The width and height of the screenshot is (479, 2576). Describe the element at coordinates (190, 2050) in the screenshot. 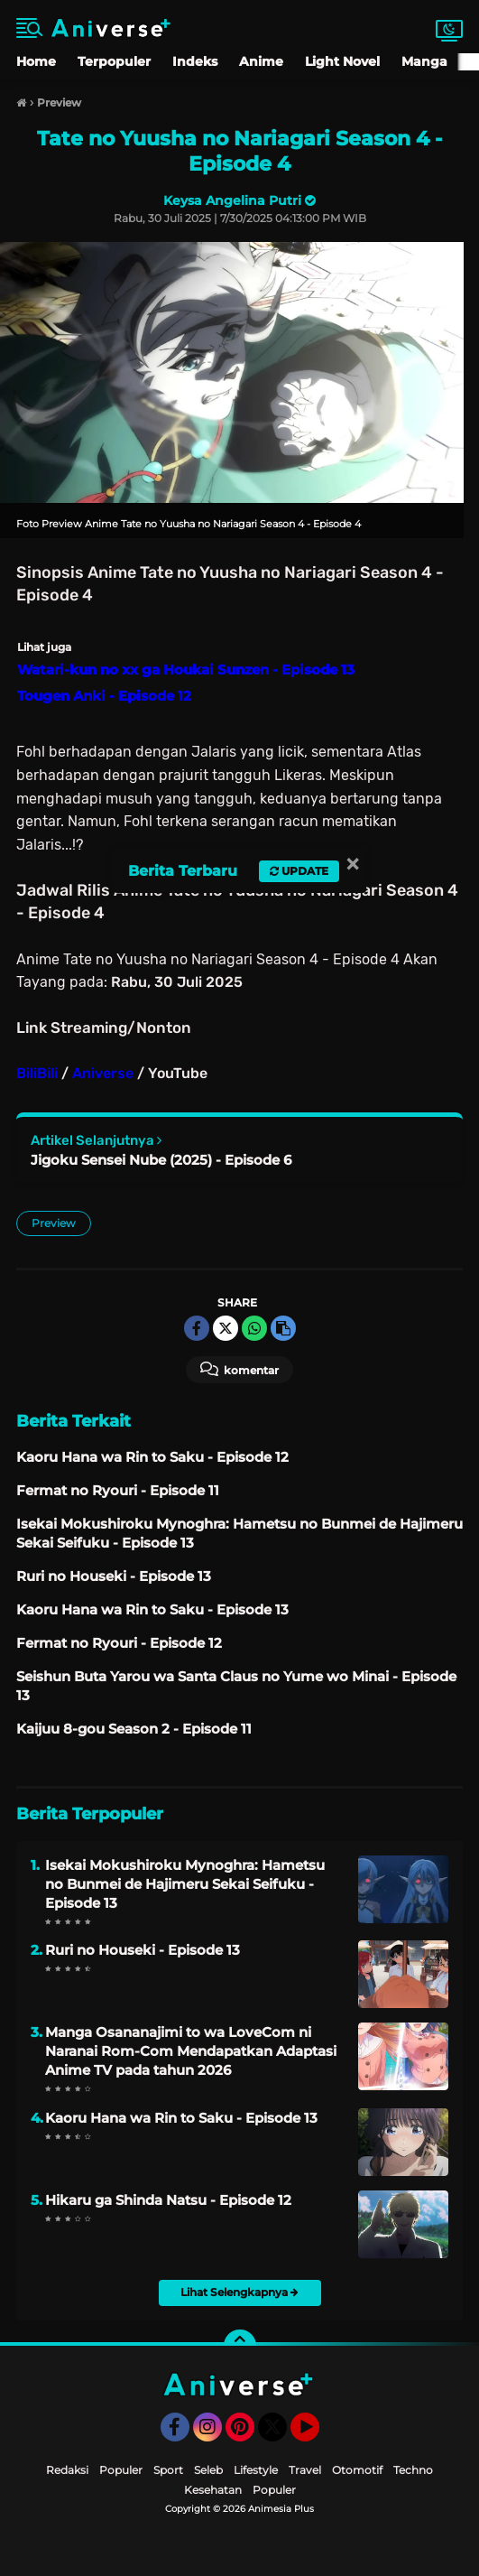

I see `Manga Osananajimi to wa LoveCom ni Naranai Rom-Com Mendapatkan Adaptasi Anime TV pada tahun 2026` at that location.